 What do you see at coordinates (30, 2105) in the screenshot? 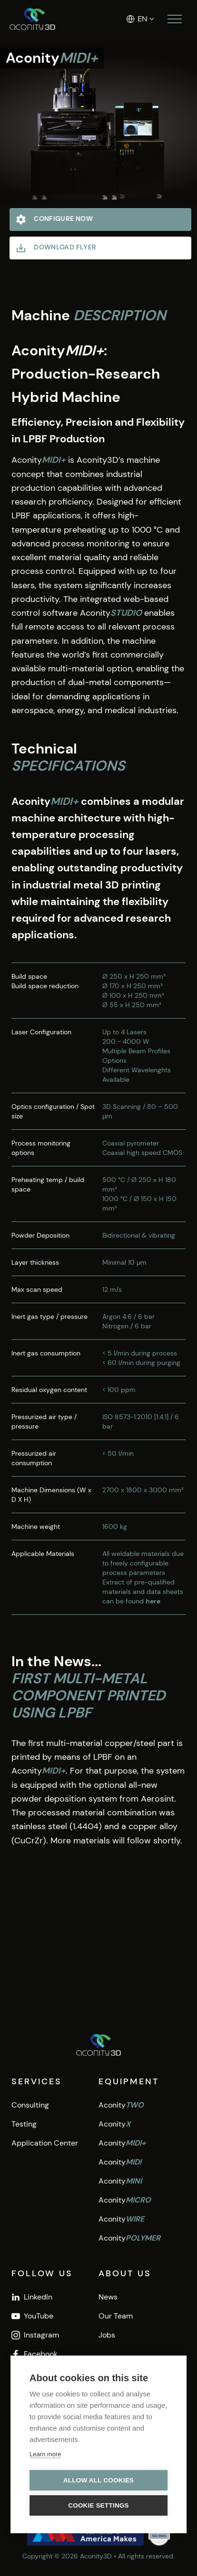
I see `Consulting` at bounding box center [30, 2105].